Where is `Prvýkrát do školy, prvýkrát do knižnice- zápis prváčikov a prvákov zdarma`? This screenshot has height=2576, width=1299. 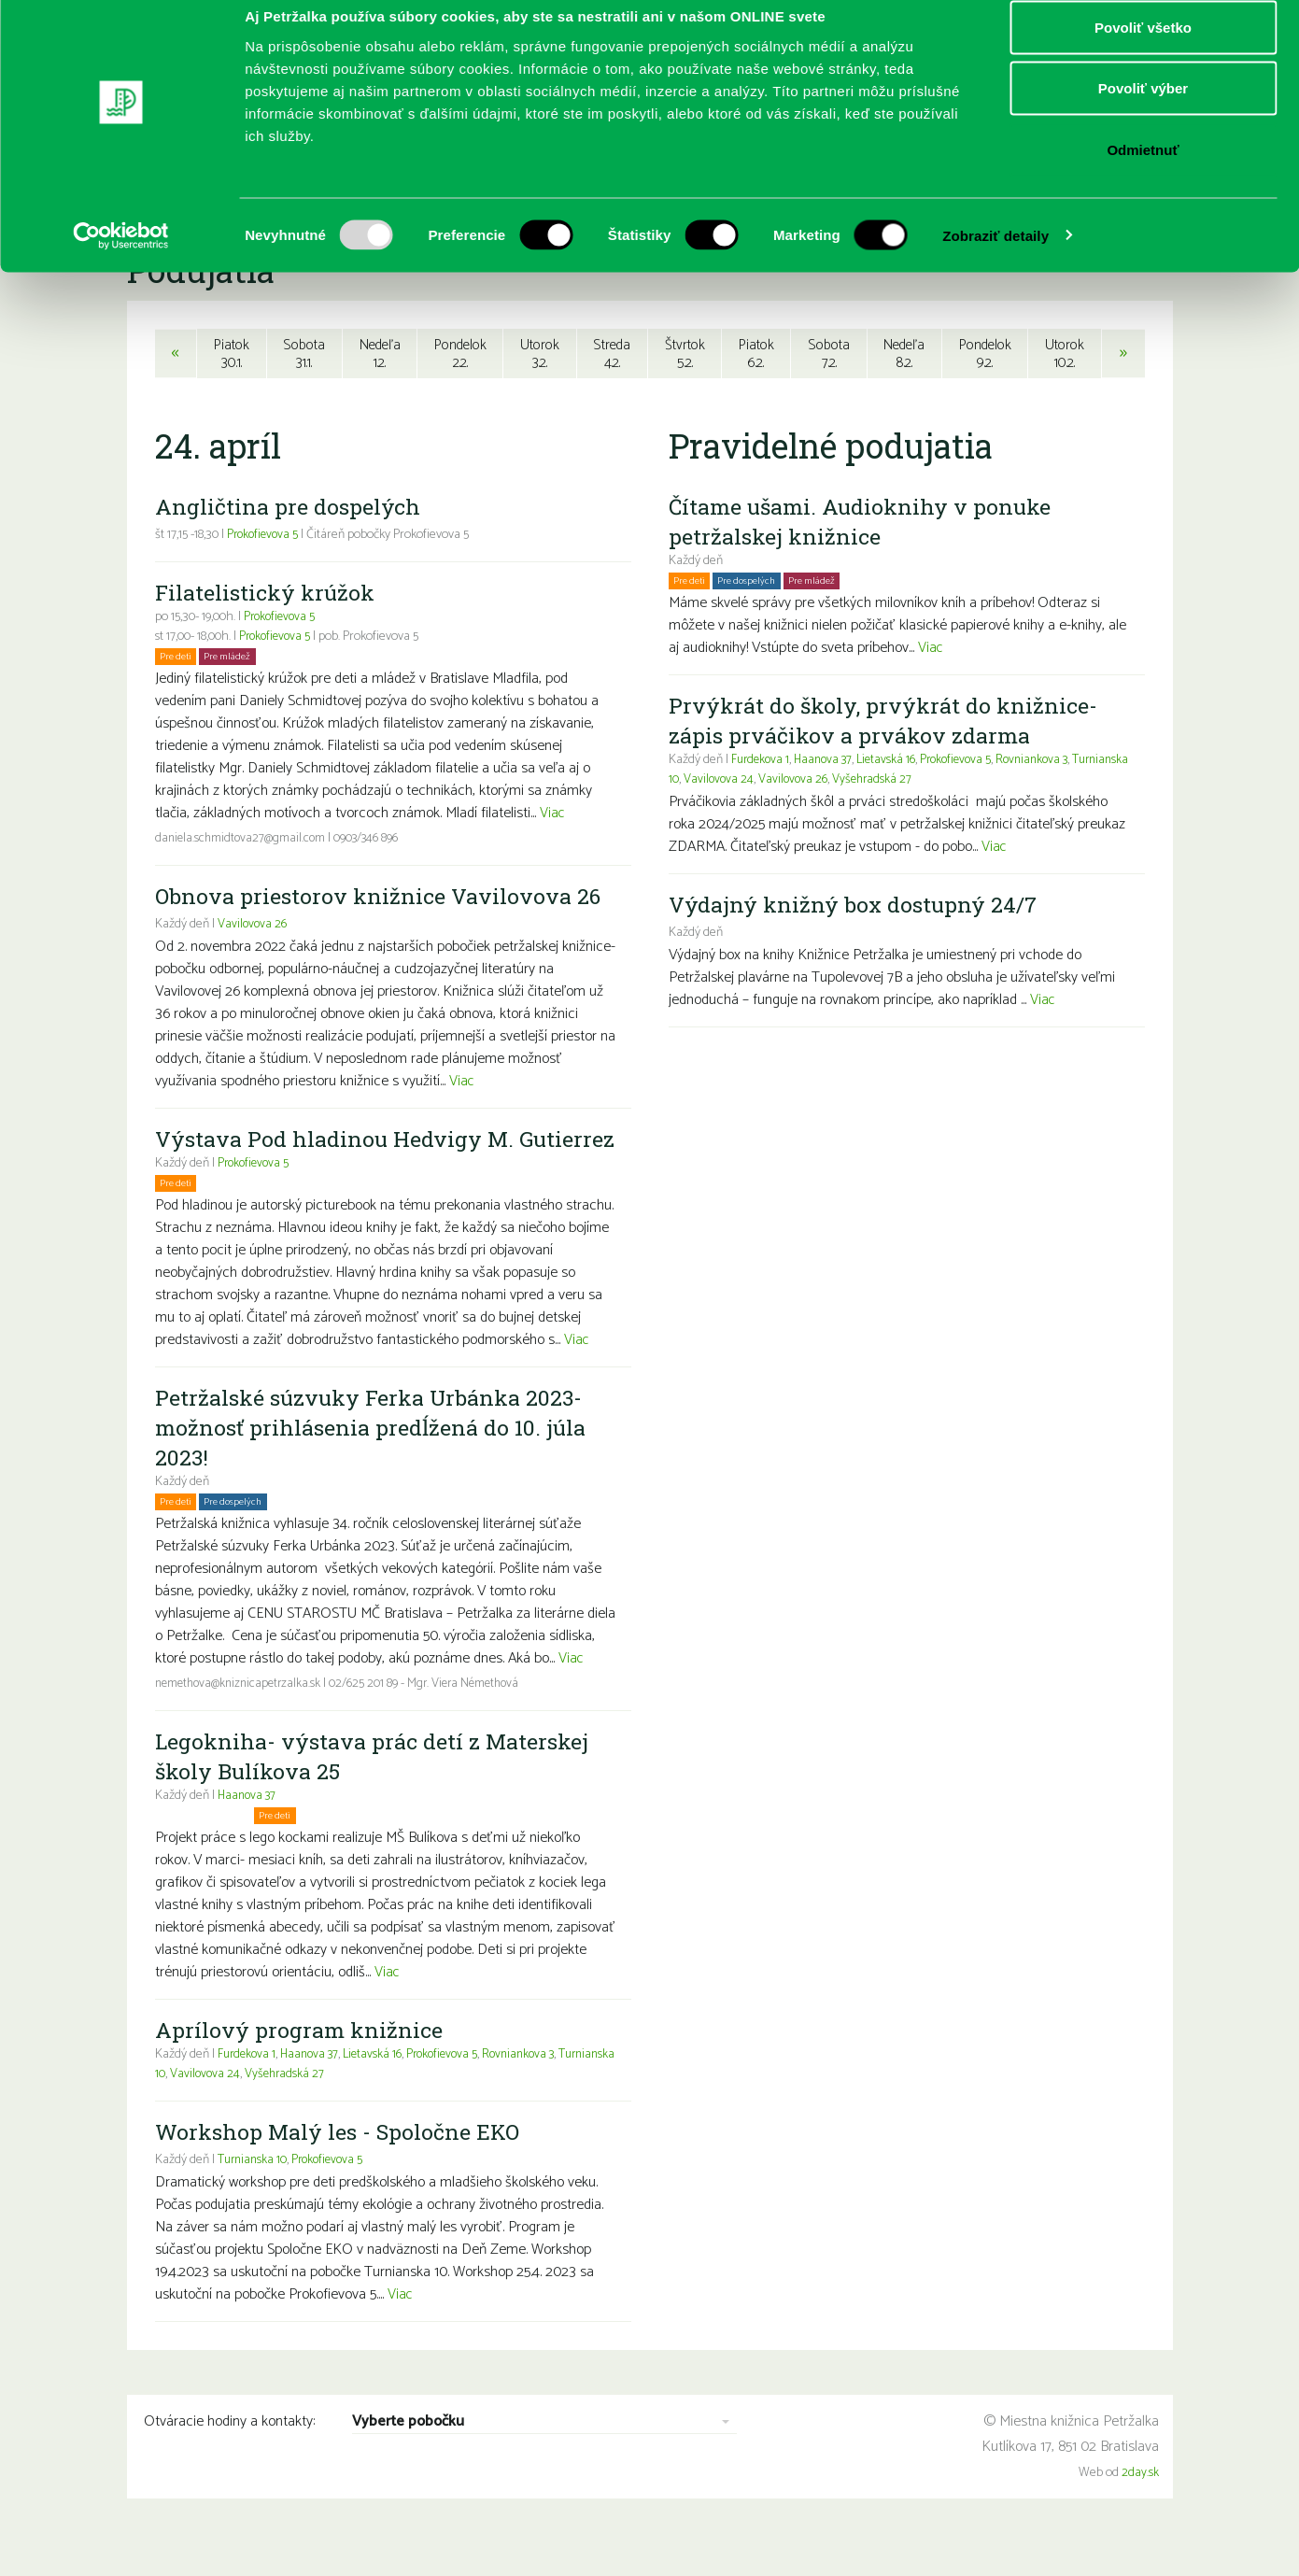
Prvýkrát do školy, prvýkrát do knižnice- zápis prváčikov a prvákov zdarma is located at coordinates (886, 723).